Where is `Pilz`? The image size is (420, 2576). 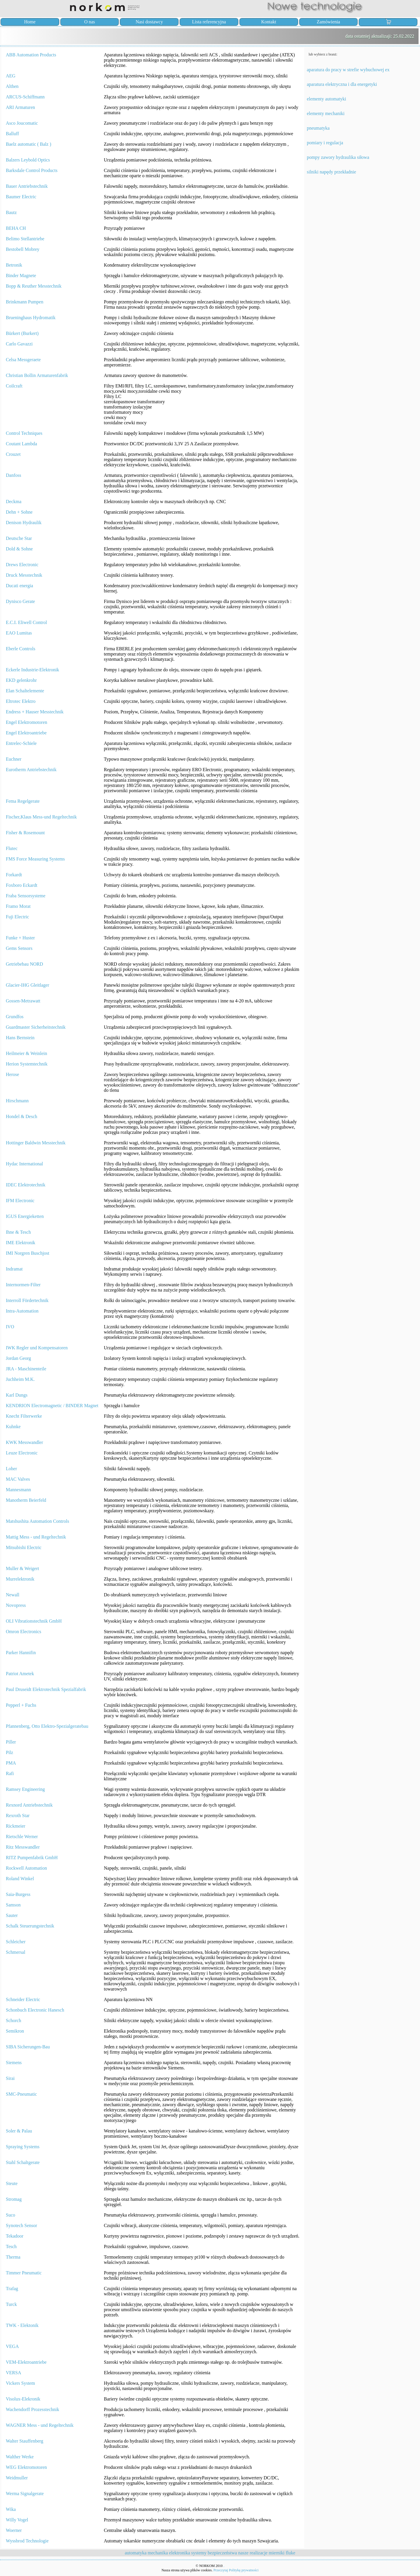 Pilz is located at coordinates (9, 1752).